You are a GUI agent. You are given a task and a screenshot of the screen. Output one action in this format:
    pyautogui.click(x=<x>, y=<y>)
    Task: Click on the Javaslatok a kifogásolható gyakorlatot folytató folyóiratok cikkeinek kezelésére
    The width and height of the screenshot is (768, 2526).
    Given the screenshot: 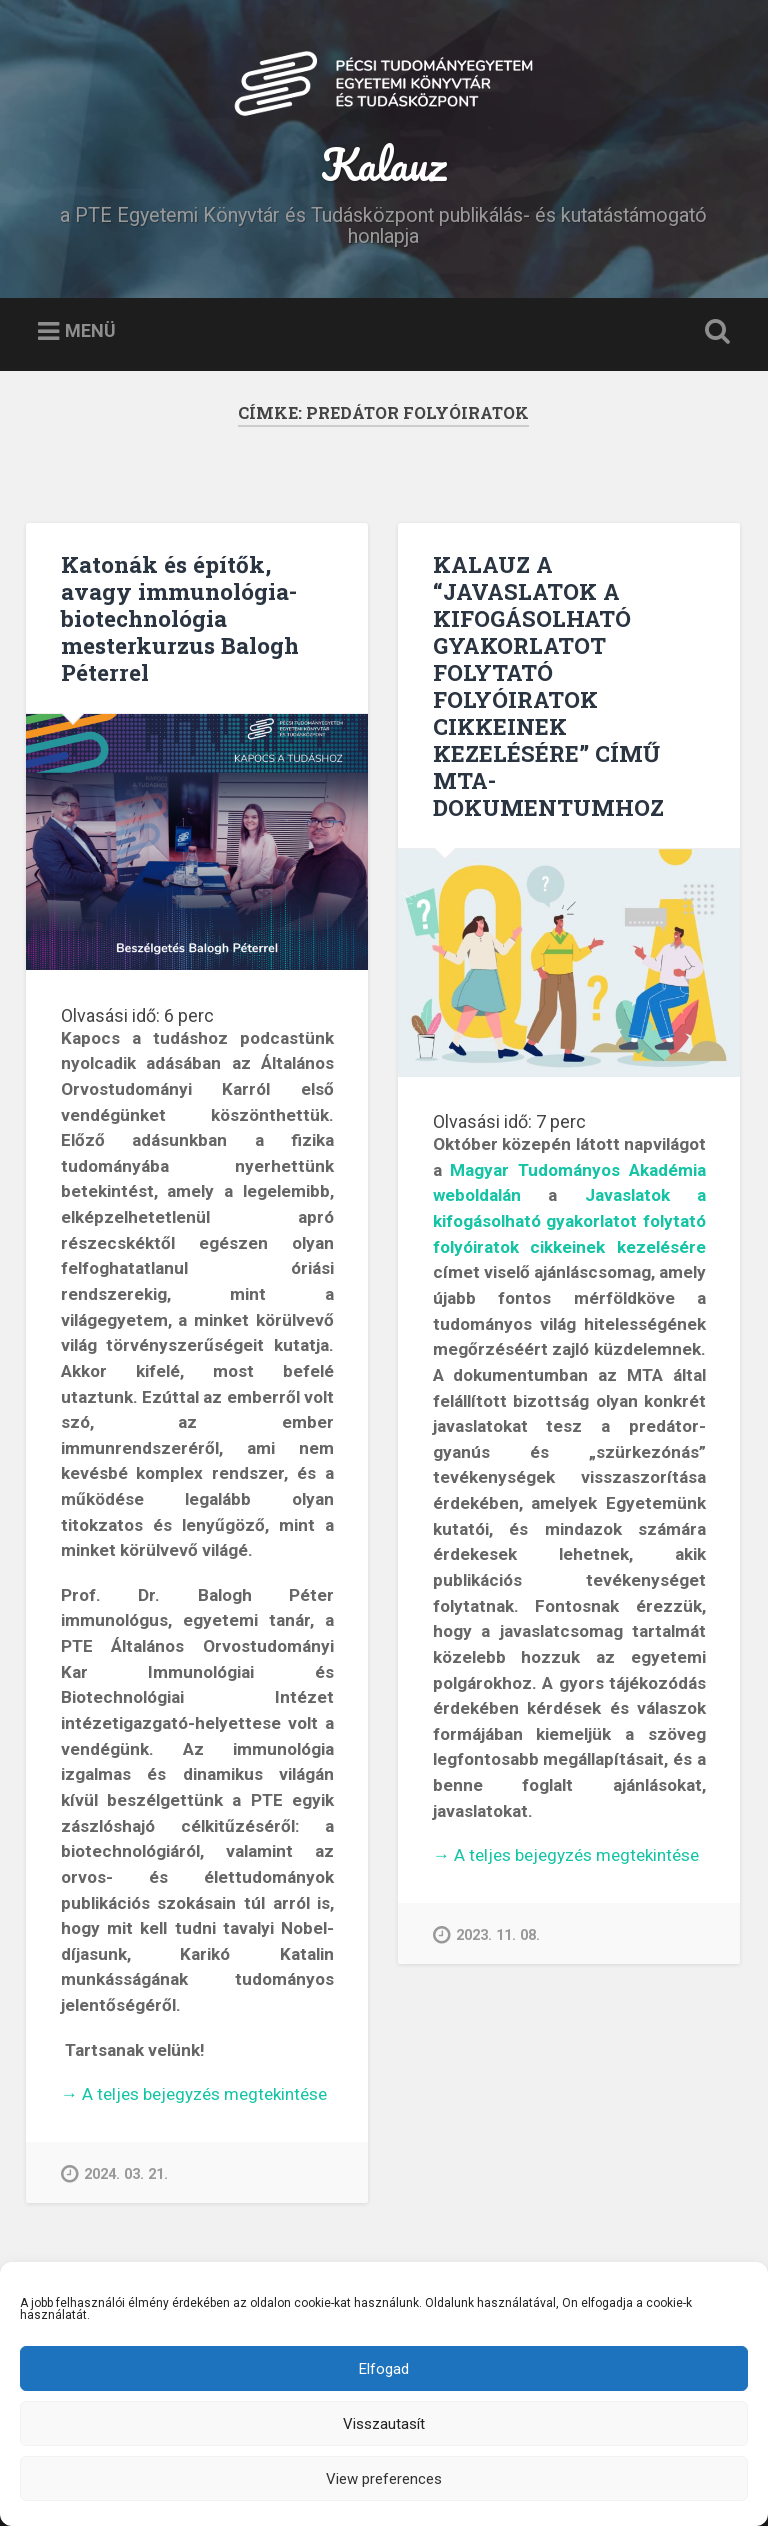 What is the action you would take?
    pyautogui.click(x=570, y=1220)
    